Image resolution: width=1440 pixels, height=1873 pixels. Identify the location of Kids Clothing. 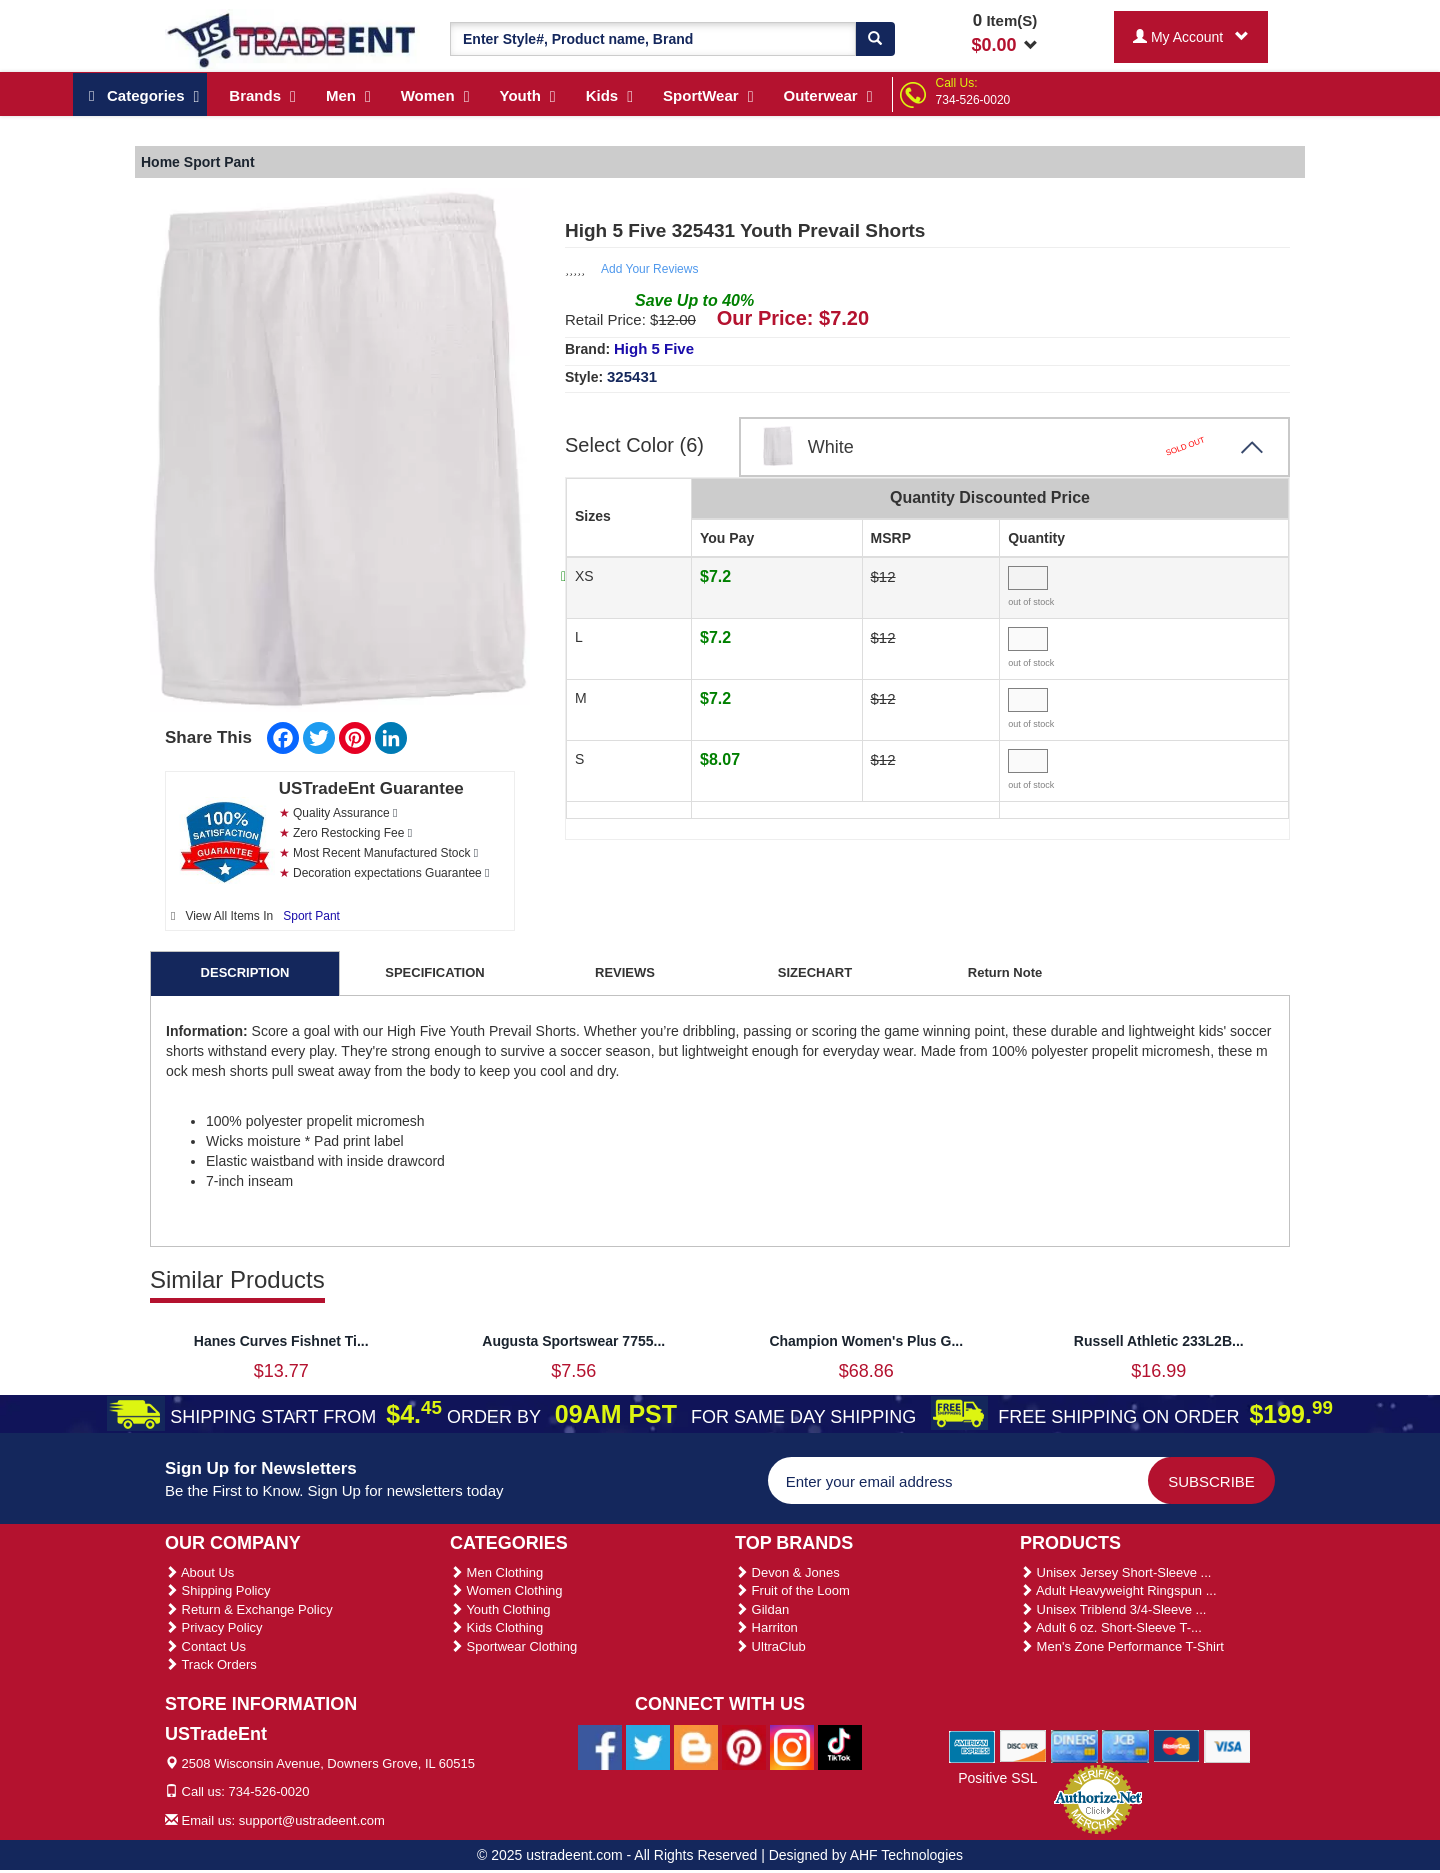
(496, 1627).